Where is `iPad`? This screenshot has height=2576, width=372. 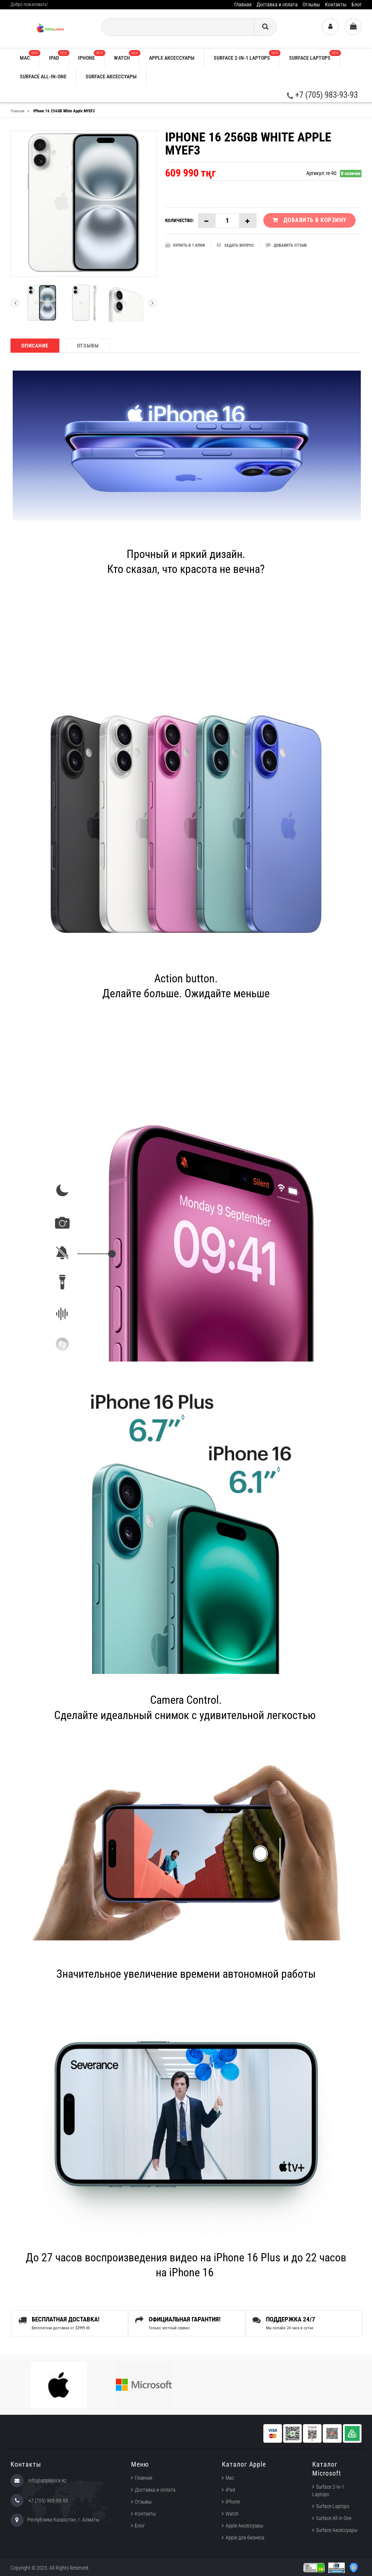 iPad is located at coordinates (58, 55).